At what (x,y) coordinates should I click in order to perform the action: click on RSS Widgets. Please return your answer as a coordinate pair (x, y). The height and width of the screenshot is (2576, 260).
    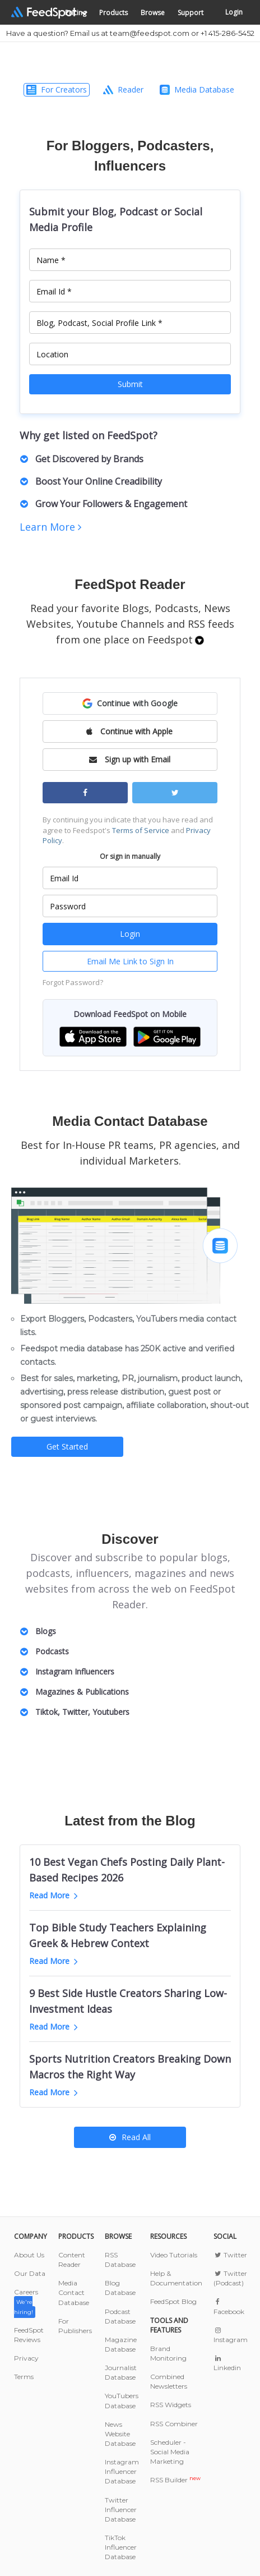
    Looking at the image, I should click on (170, 2404).